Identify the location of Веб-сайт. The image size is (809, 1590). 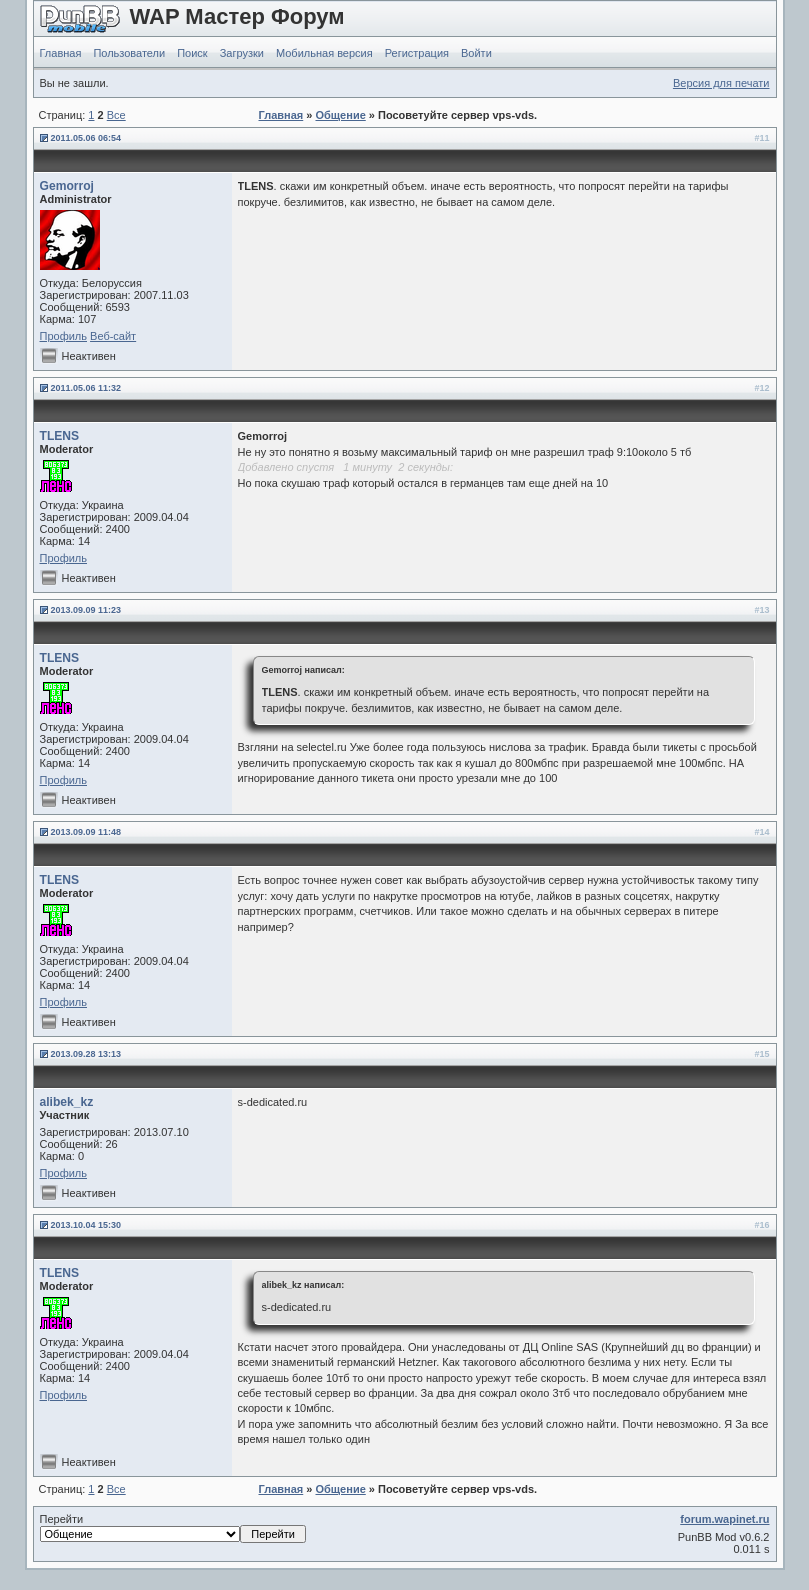
(113, 336).